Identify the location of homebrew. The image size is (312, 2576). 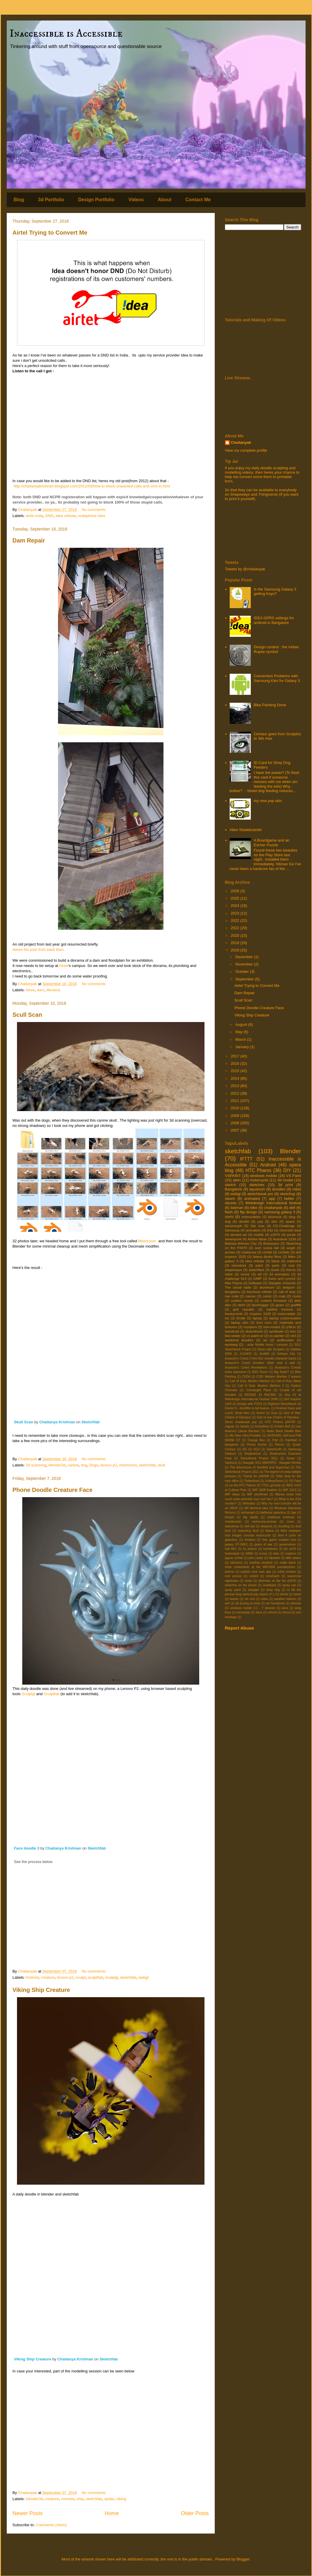
(270, 1548).